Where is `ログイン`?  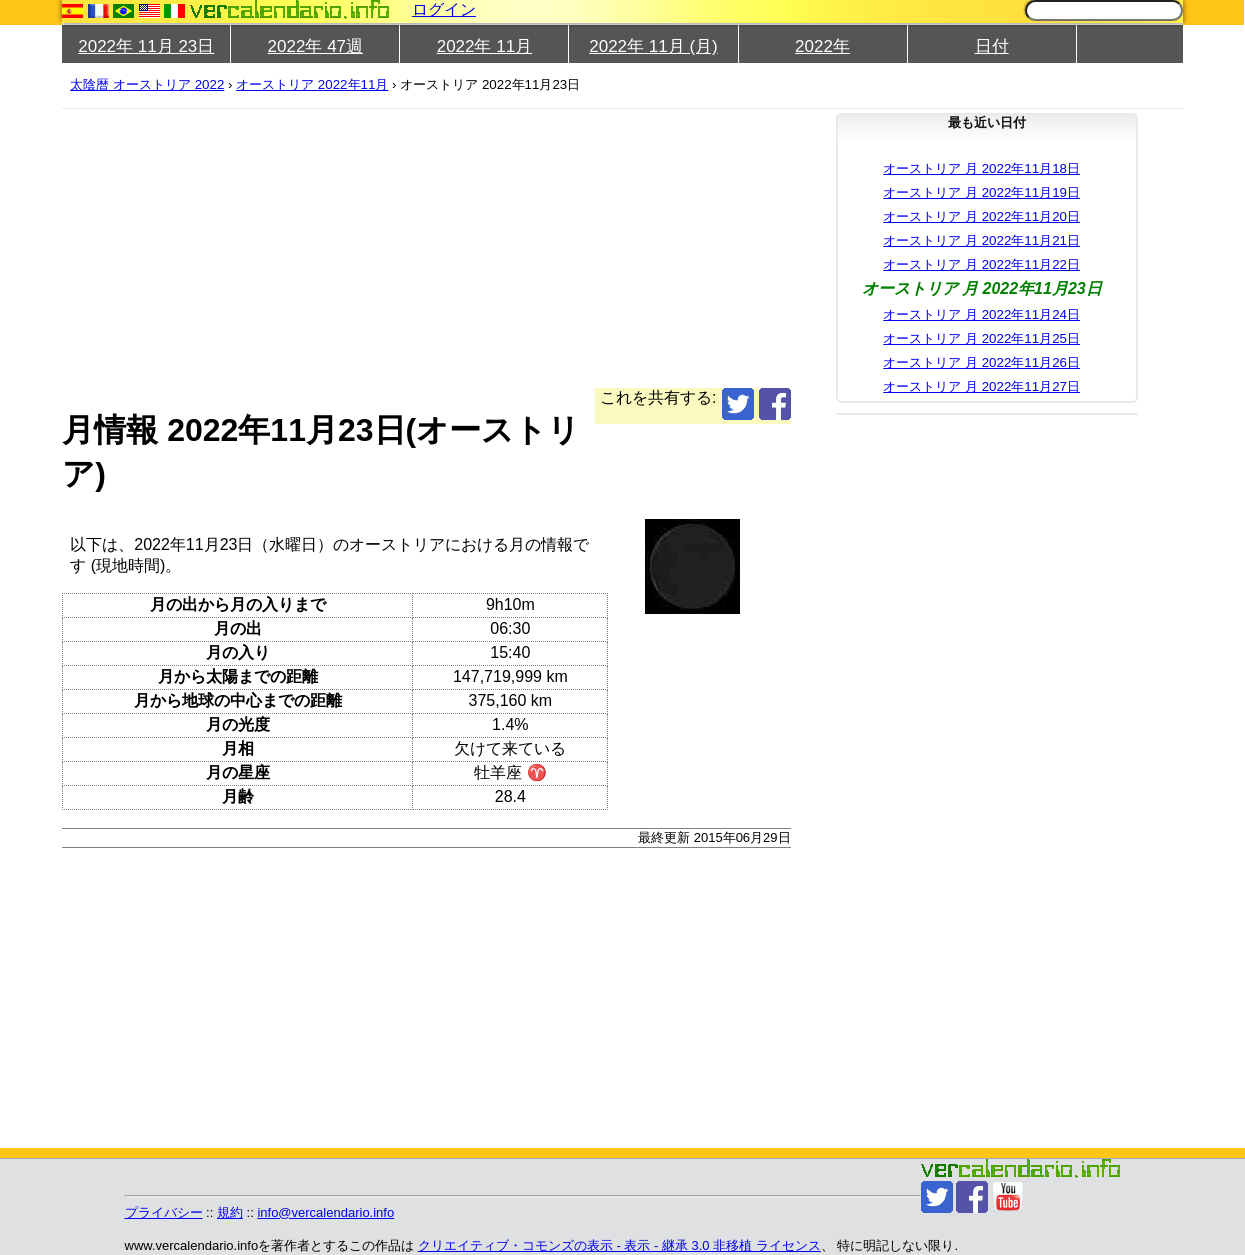 ログイン is located at coordinates (444, 9).